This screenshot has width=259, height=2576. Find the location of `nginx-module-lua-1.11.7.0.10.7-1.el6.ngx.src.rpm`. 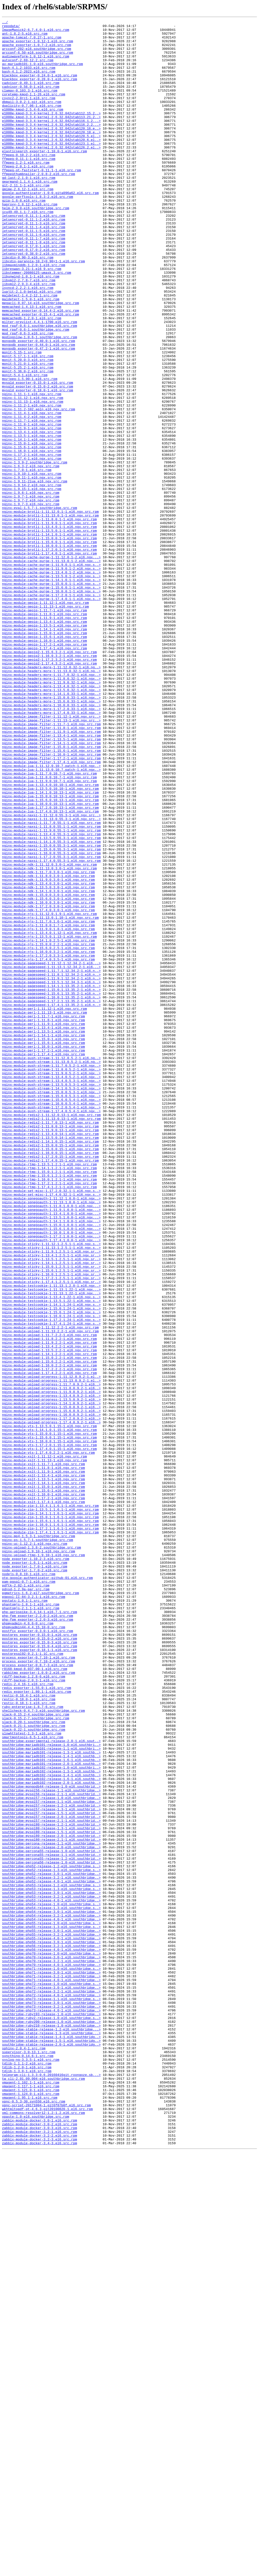

nginx-module-lua-1.11.7.0.10.7-1.el6.ngx.src.rpm is located at coordinates (49, 924).